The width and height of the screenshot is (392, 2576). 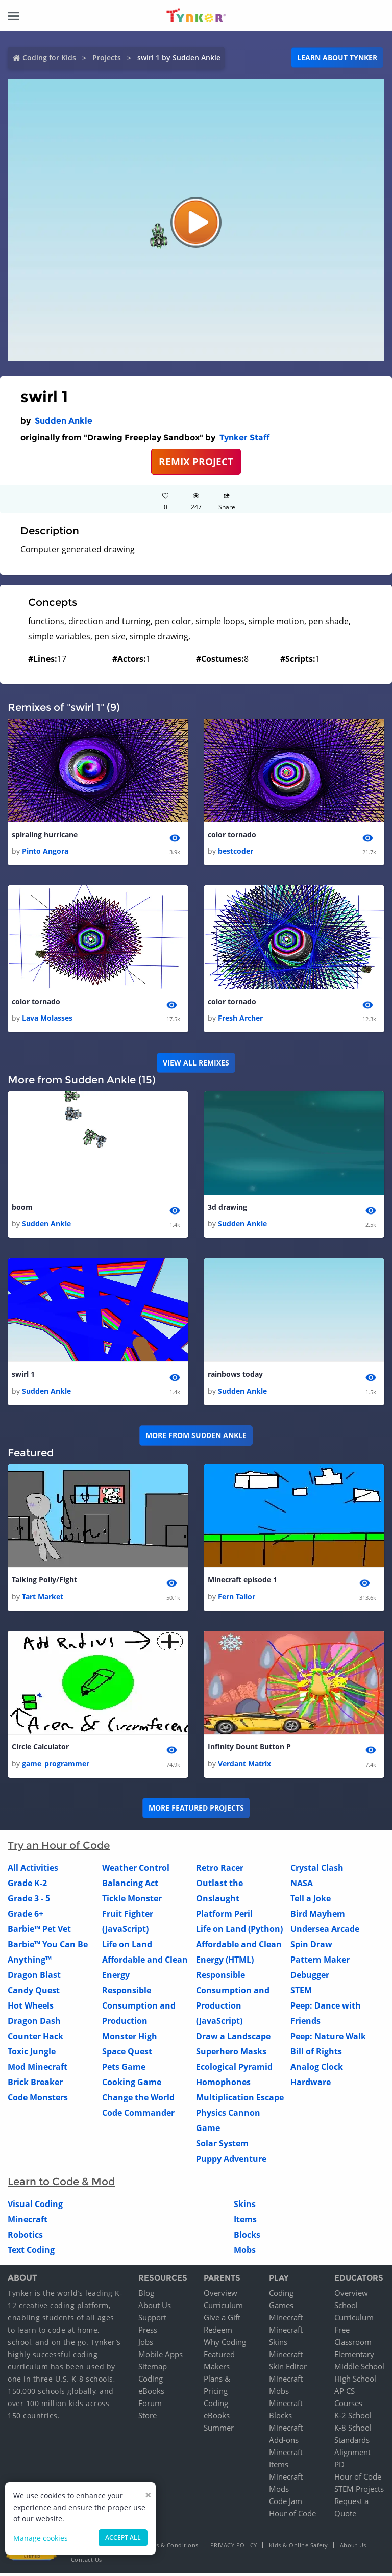 I want to click on Code Jam, so click(x=285, y=2504).